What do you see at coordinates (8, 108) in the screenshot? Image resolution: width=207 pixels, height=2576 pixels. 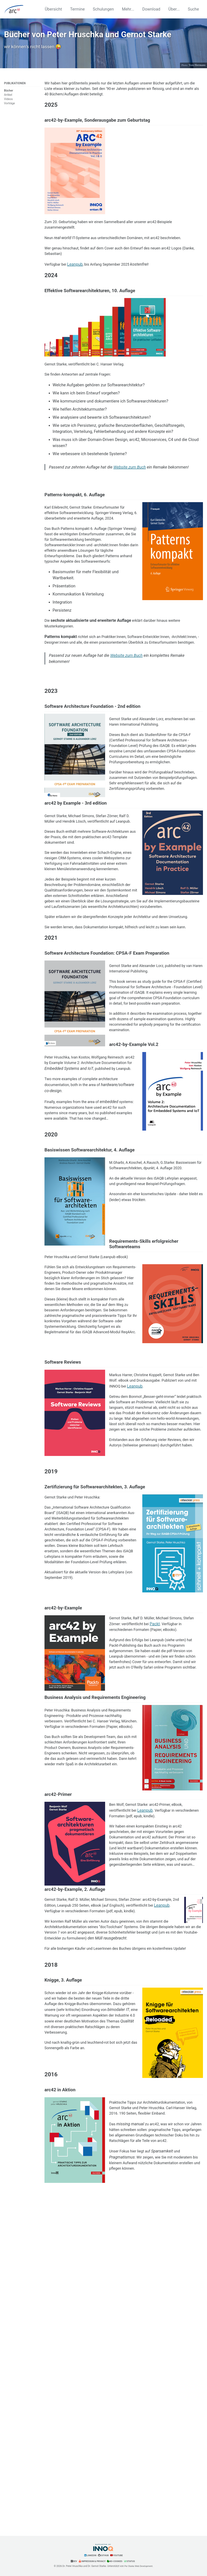 I see `Artikel` at bounding box center [8, 108].